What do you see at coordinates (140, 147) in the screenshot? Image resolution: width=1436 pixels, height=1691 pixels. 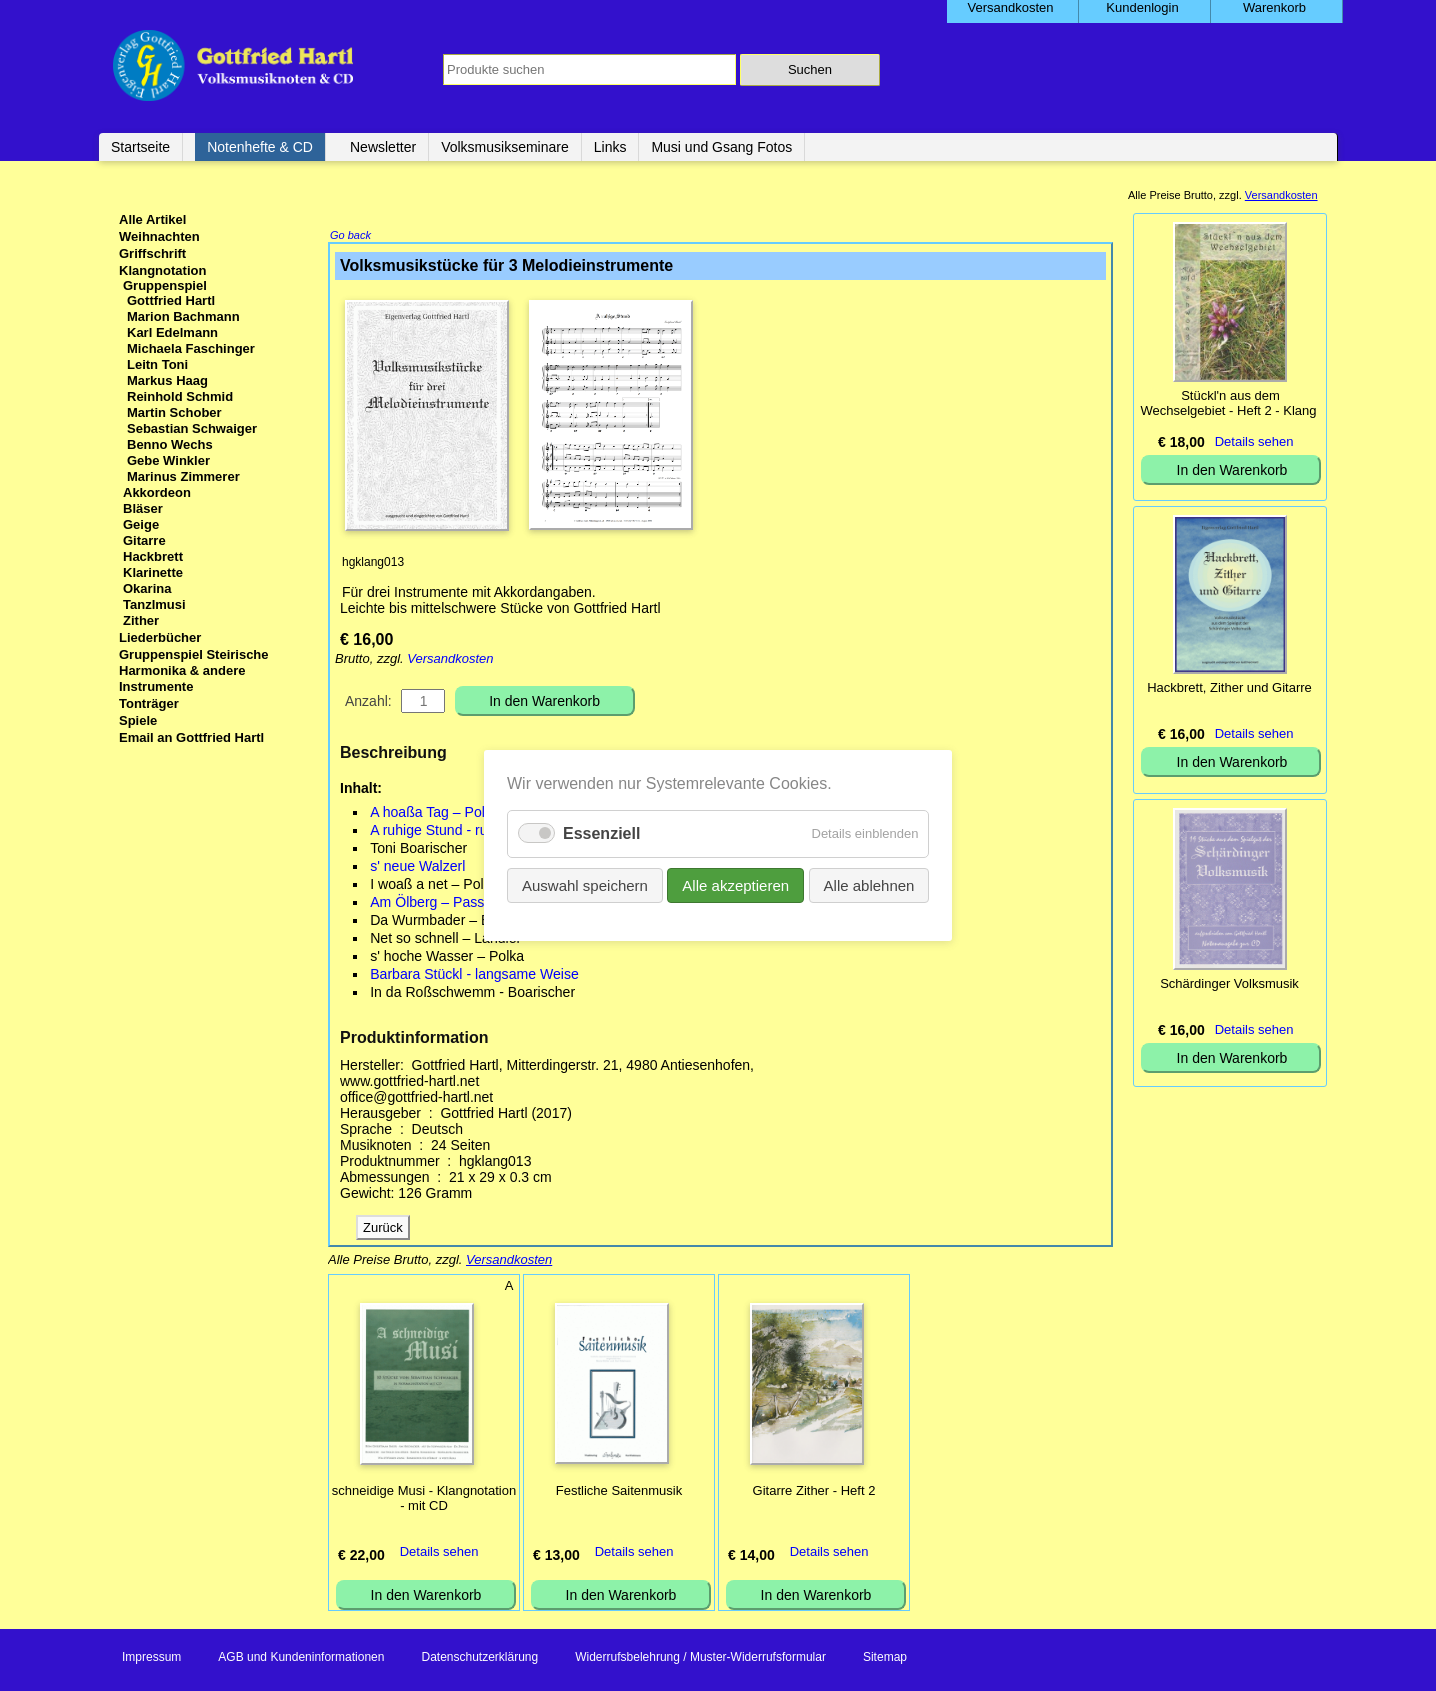 I see `Startseite` at bounding box center [140, 147].